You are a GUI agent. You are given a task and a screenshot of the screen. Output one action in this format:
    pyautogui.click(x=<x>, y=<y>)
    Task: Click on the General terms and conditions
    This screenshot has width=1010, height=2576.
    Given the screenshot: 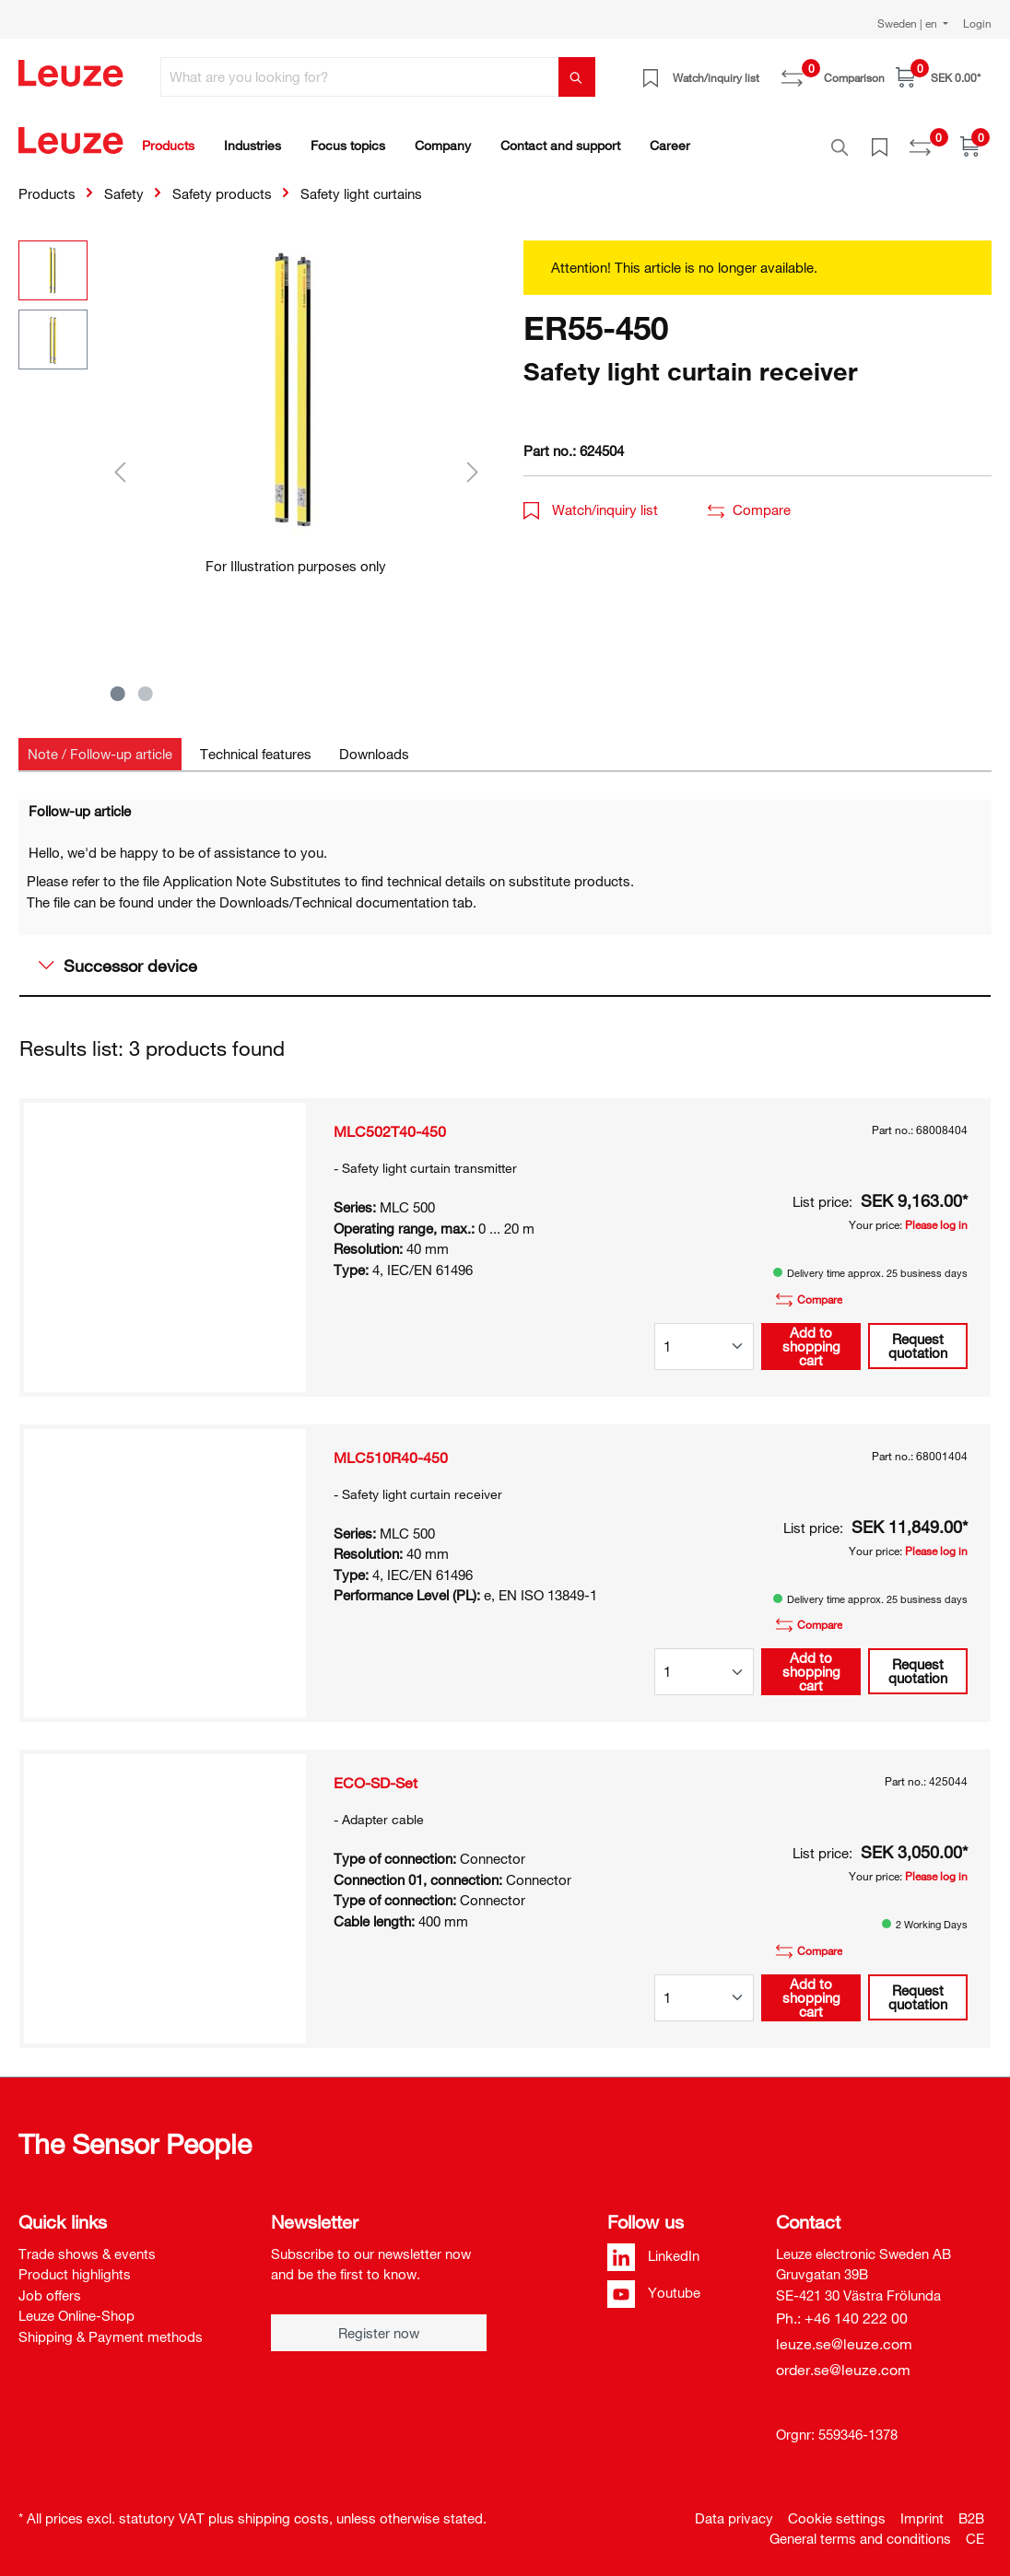 What is the action you would take?
    pyautogui.click(x=860, y=2528)
    